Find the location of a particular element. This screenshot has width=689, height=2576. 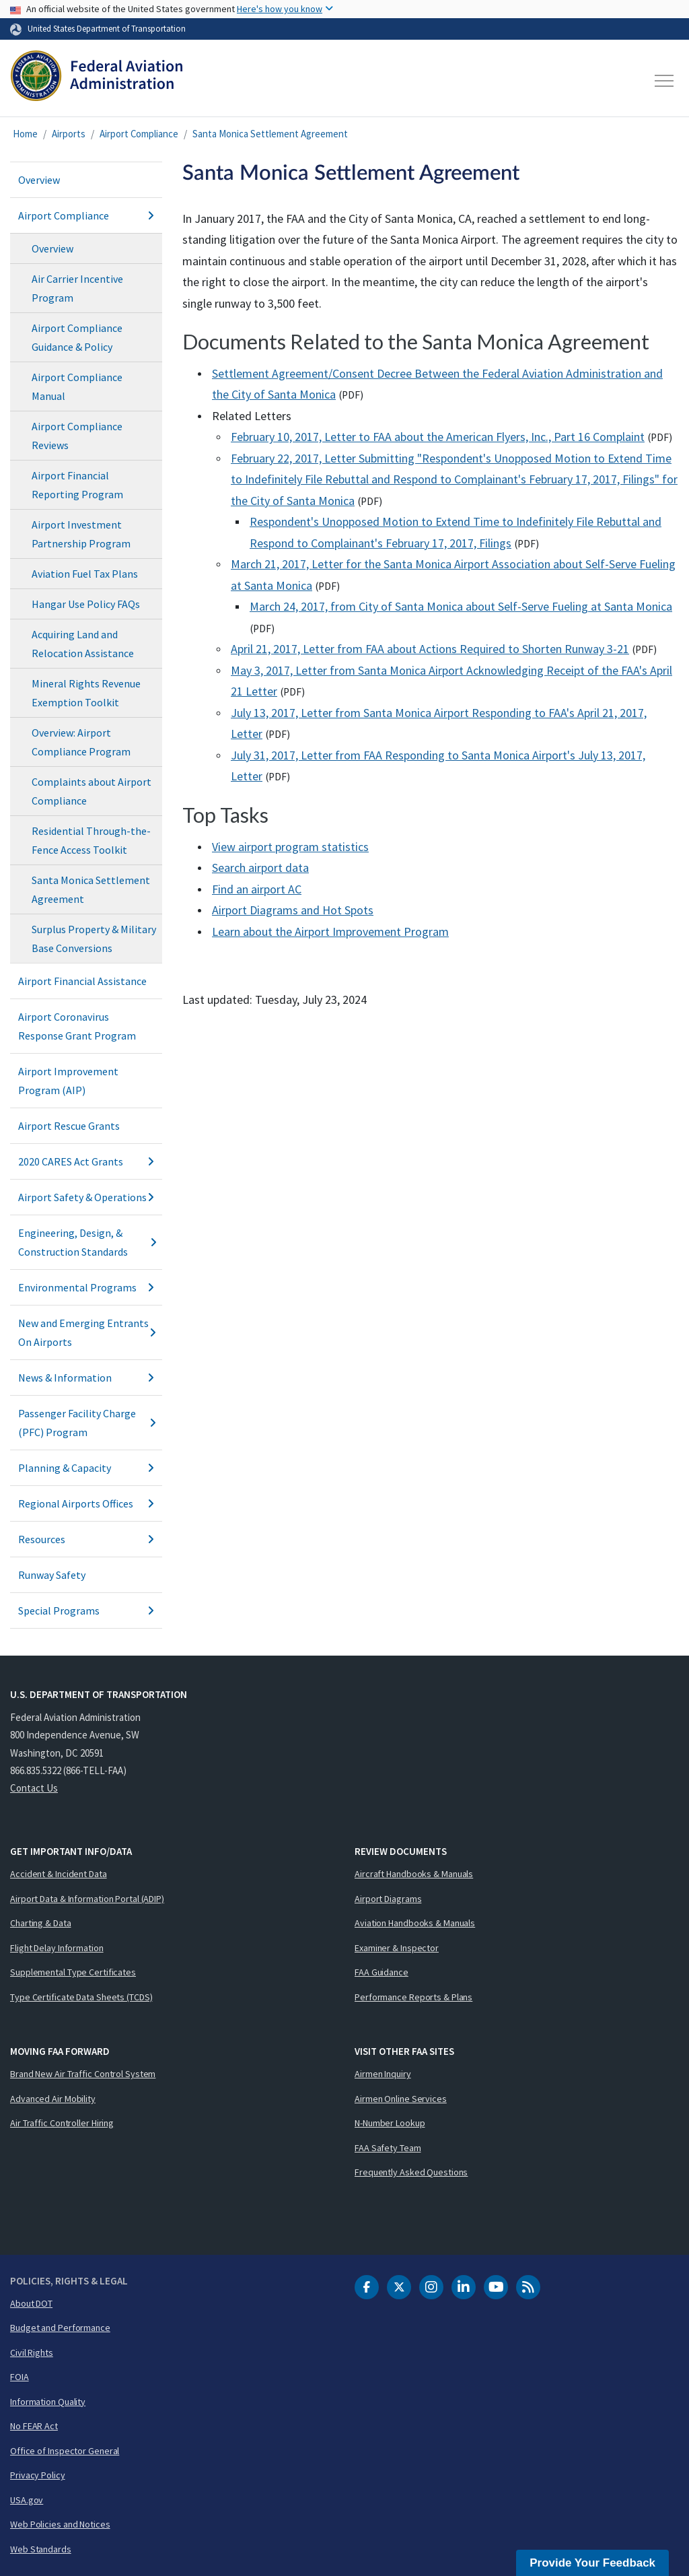

Surplus Property & Military Base Conversions is located at coordinates (94, 938).